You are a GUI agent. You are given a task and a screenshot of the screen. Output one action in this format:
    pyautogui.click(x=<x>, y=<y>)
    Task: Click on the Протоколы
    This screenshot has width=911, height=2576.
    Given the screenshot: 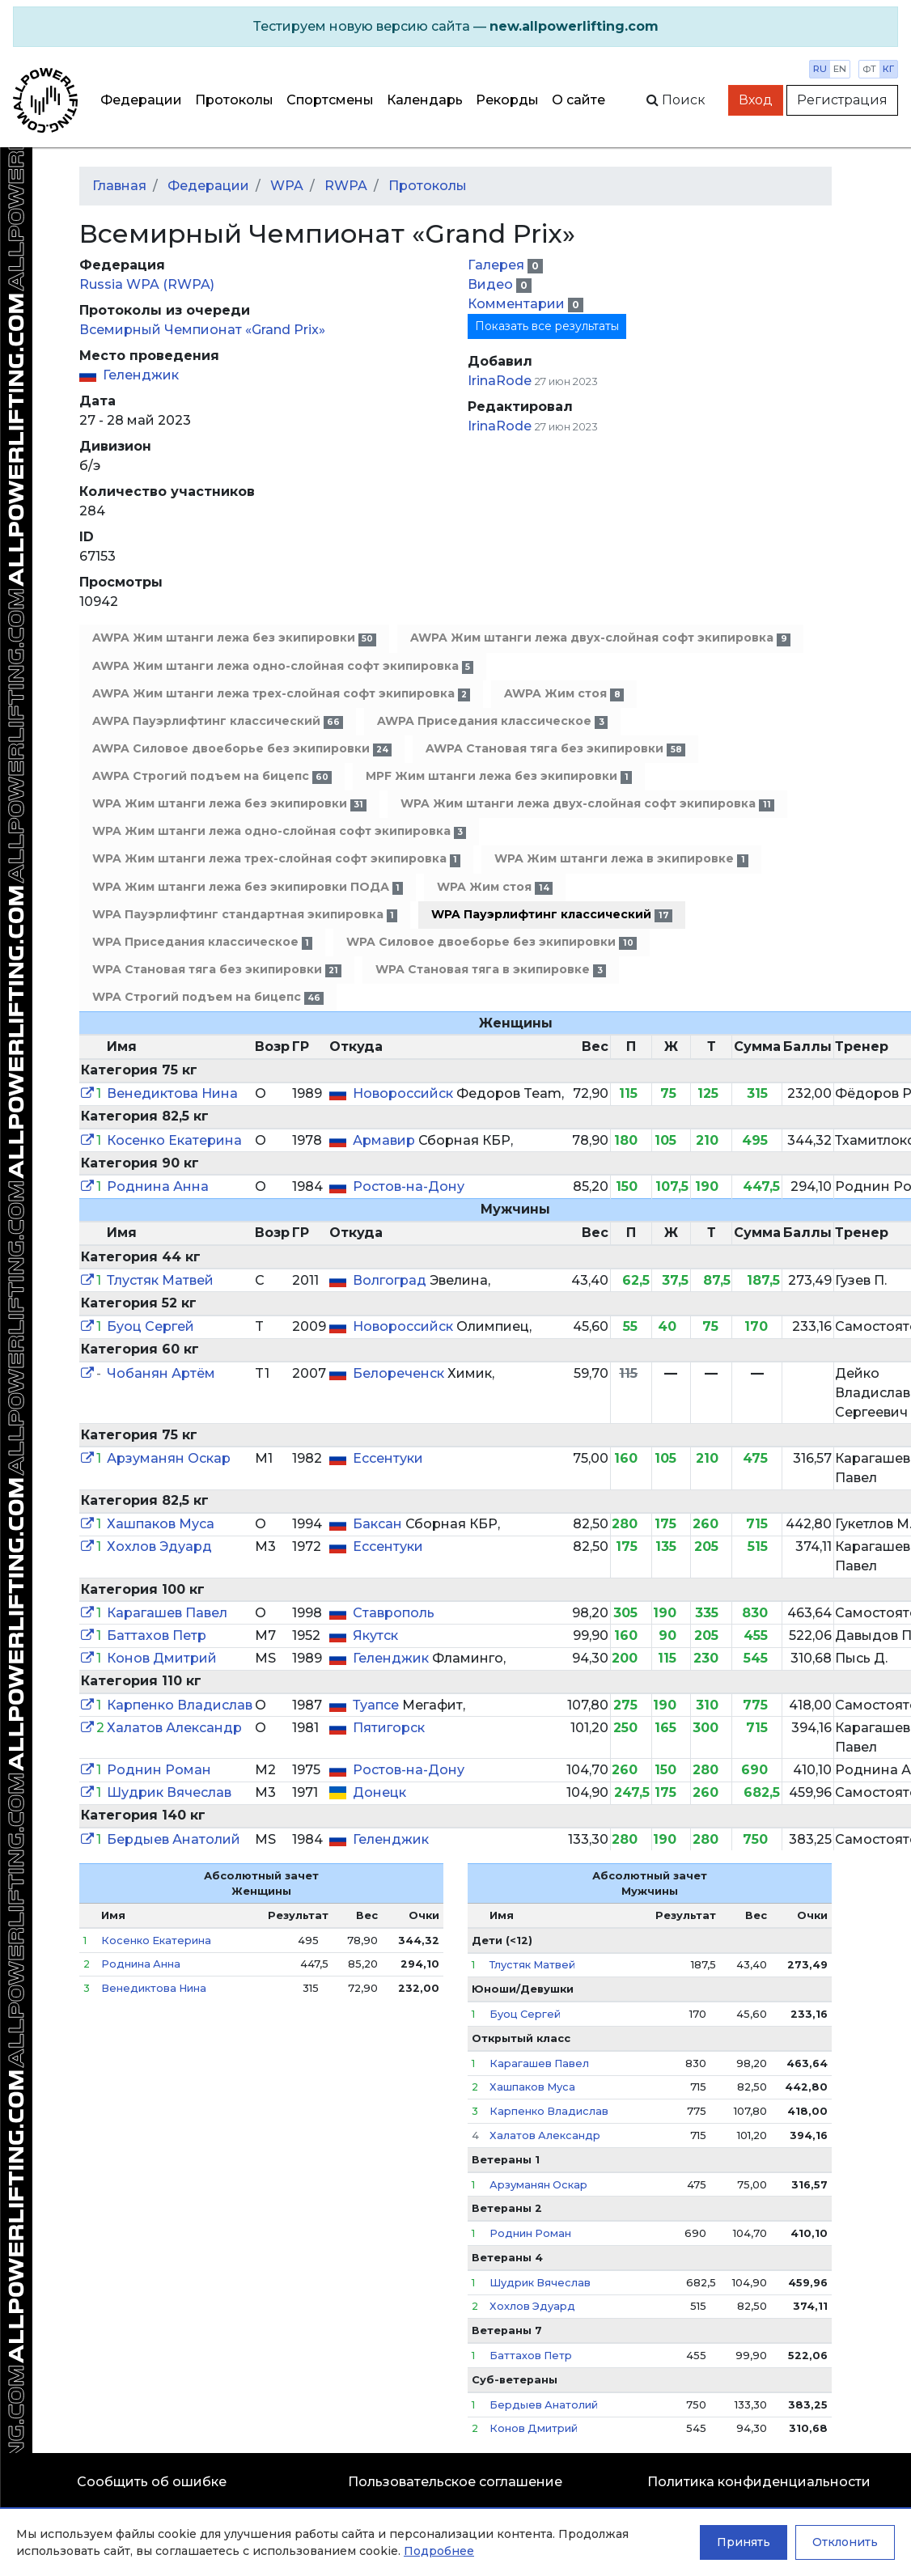 What is the action you would take?
    pyautogui.click(x=234, y=100)
    